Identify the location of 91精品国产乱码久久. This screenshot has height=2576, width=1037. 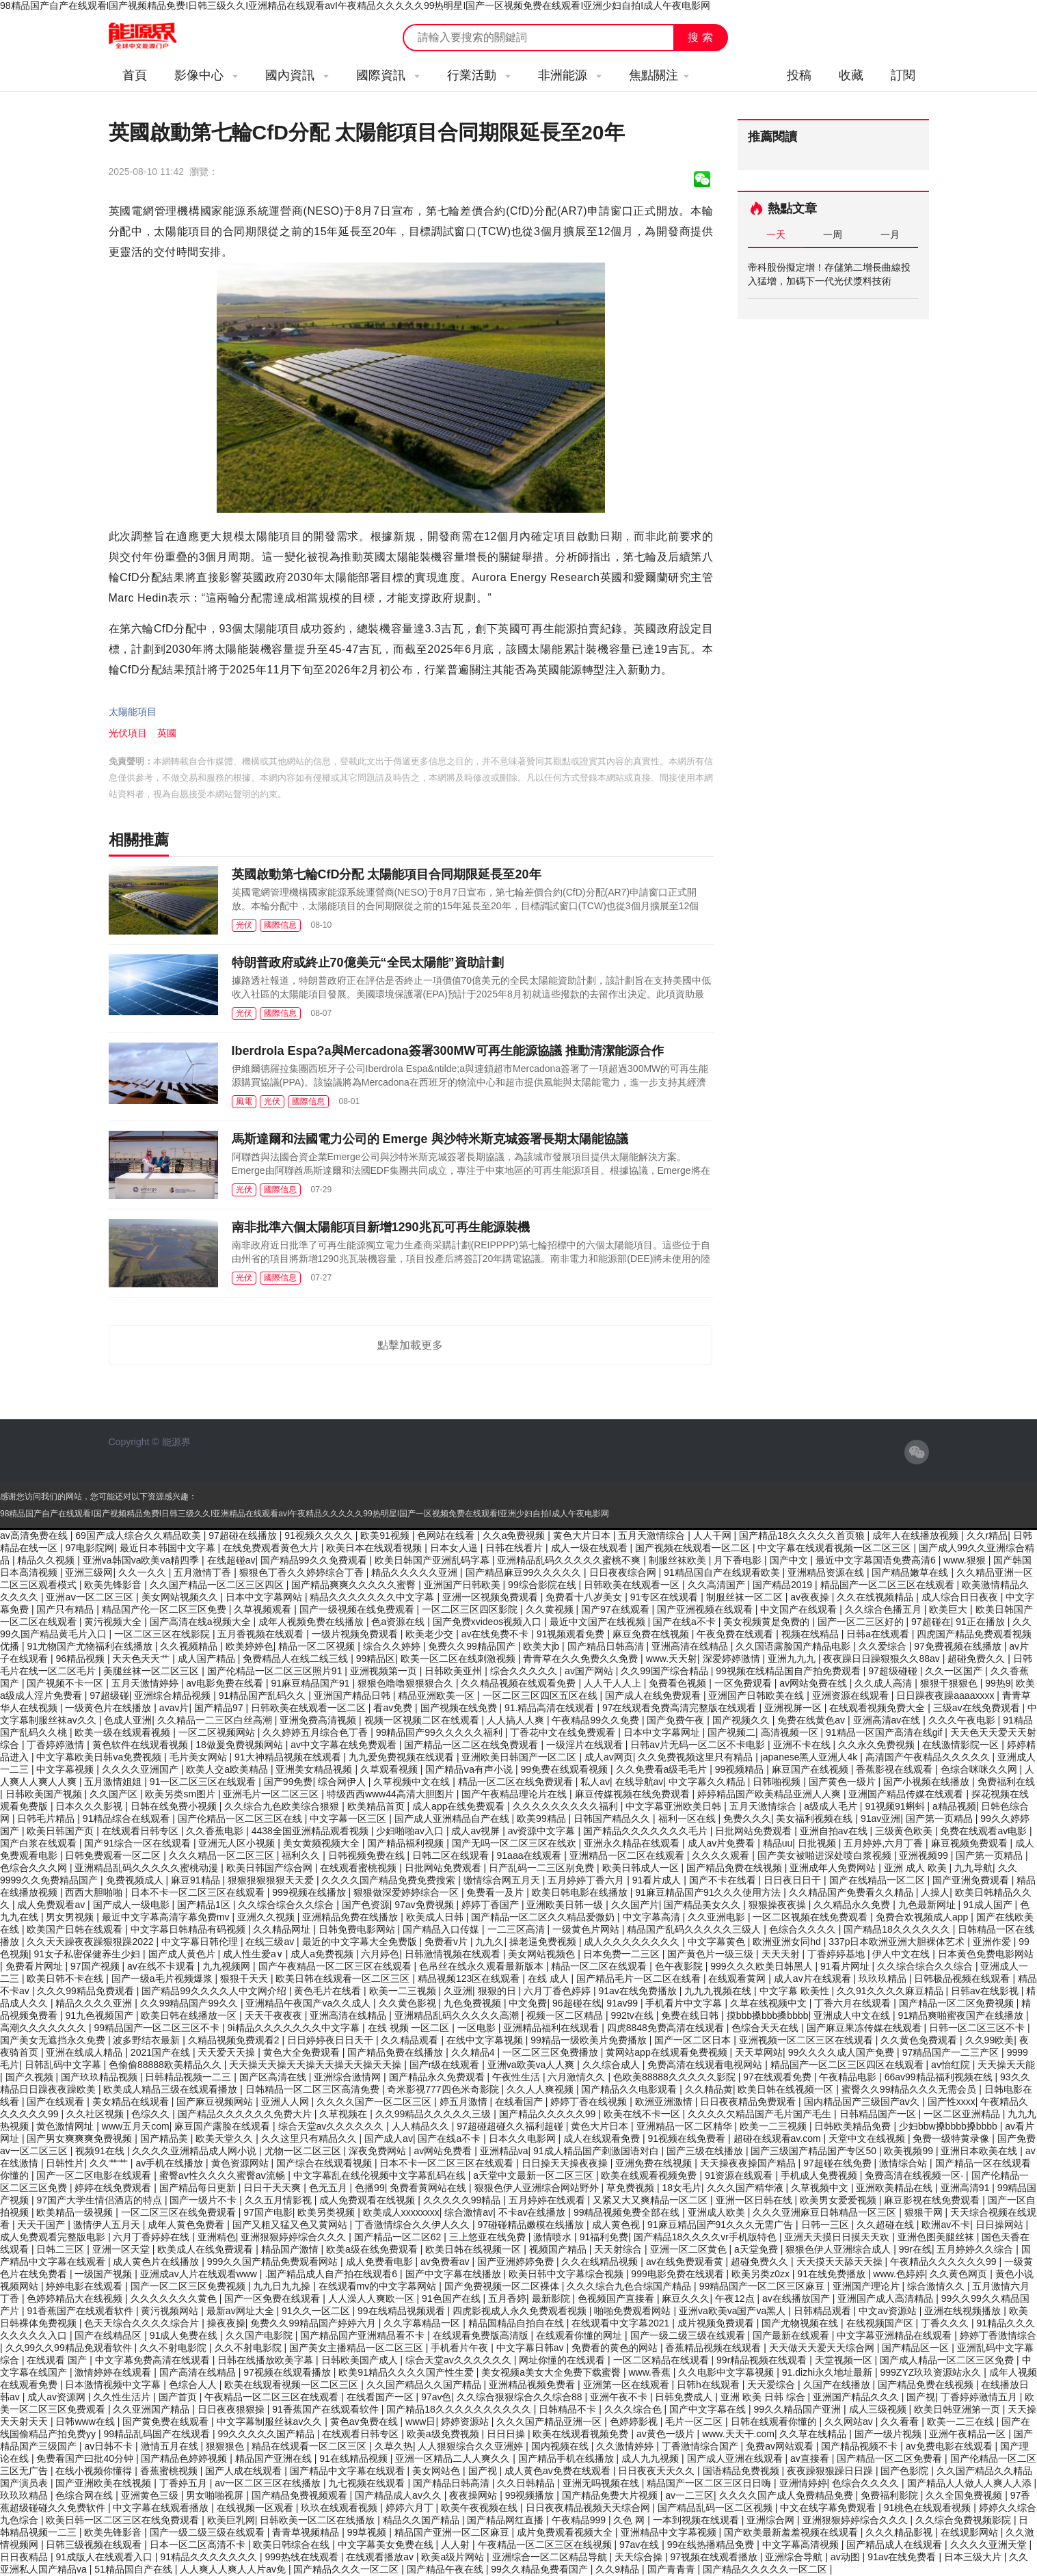
(263, 1695).